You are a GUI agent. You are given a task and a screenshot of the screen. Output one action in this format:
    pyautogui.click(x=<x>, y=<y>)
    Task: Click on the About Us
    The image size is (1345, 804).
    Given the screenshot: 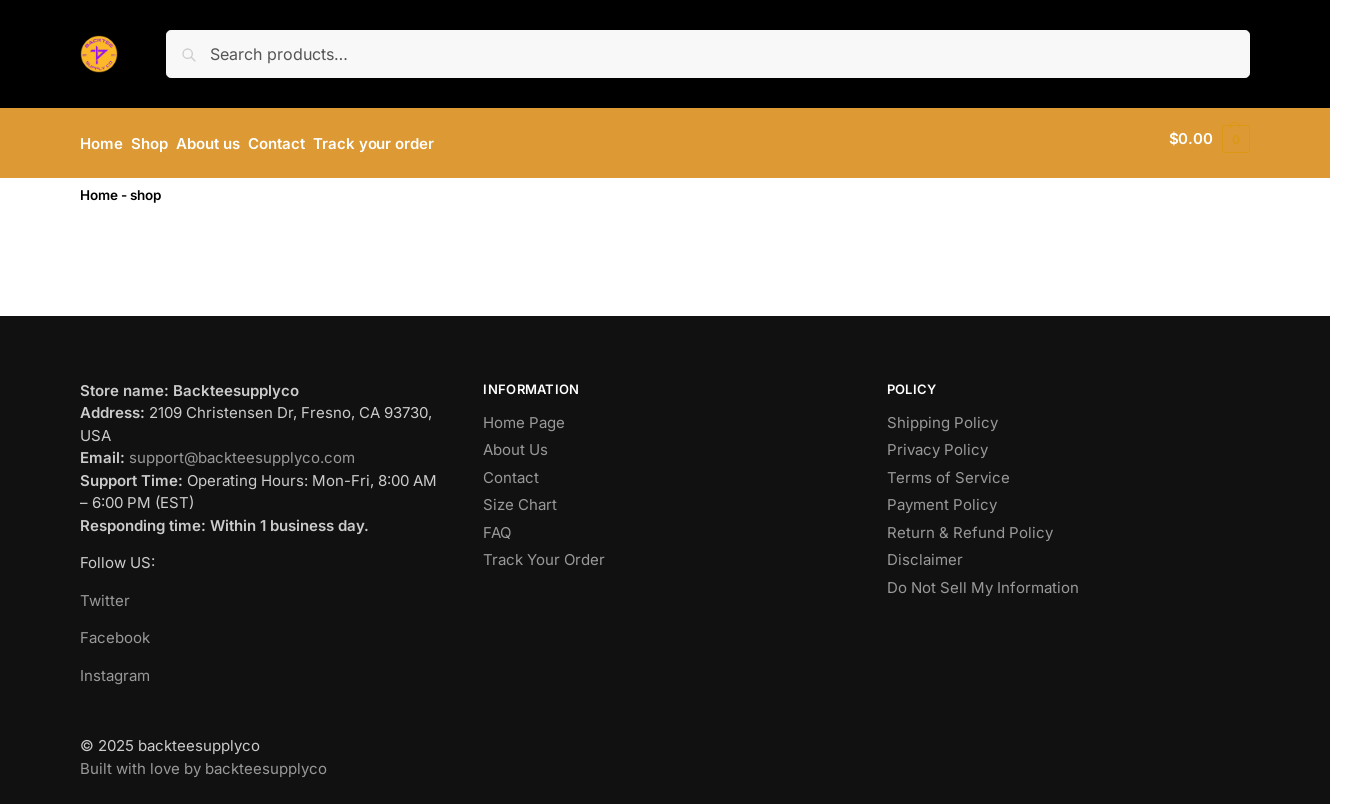 What is the action you would take?
    pyautogui.click(x=515, y=441)
    